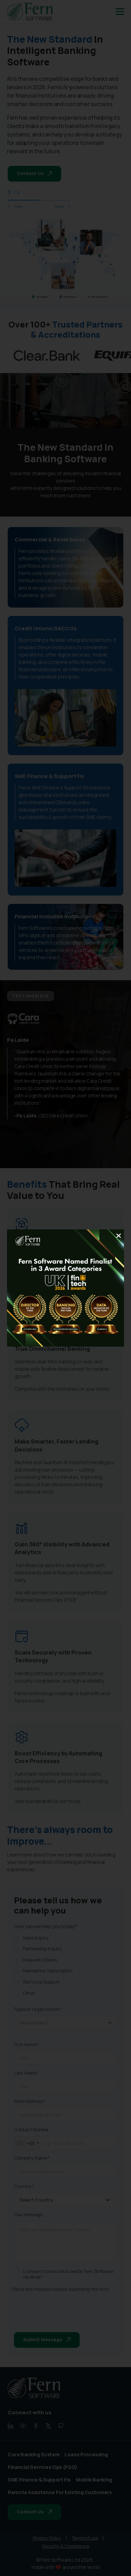  What do you see at coordinates (118, 1235) in the screenshot?
I see `[Close]` at bounding box center [118, 1235].